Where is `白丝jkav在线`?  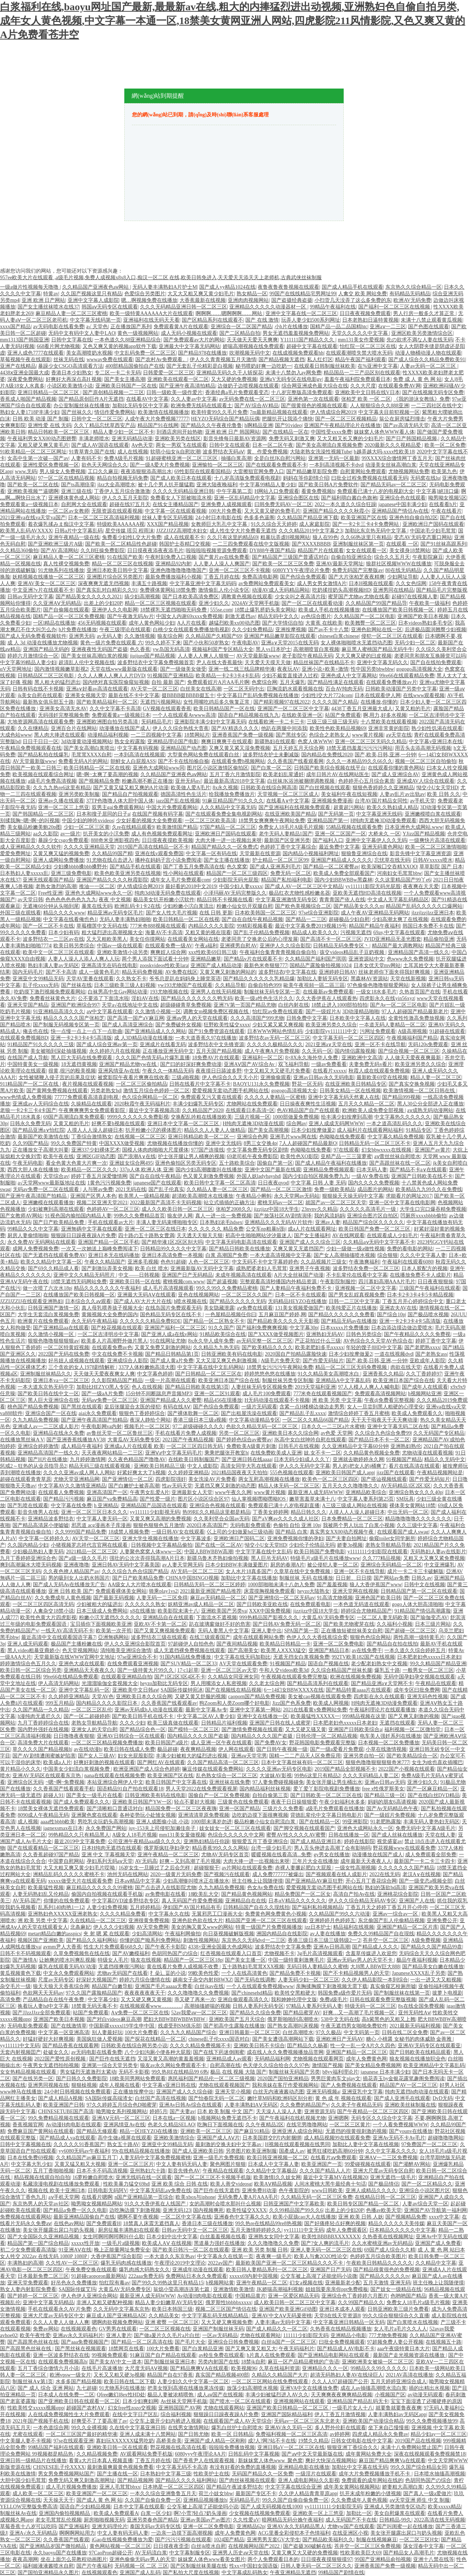
白丝jkav在线 is located at coordinates (209, 1986).